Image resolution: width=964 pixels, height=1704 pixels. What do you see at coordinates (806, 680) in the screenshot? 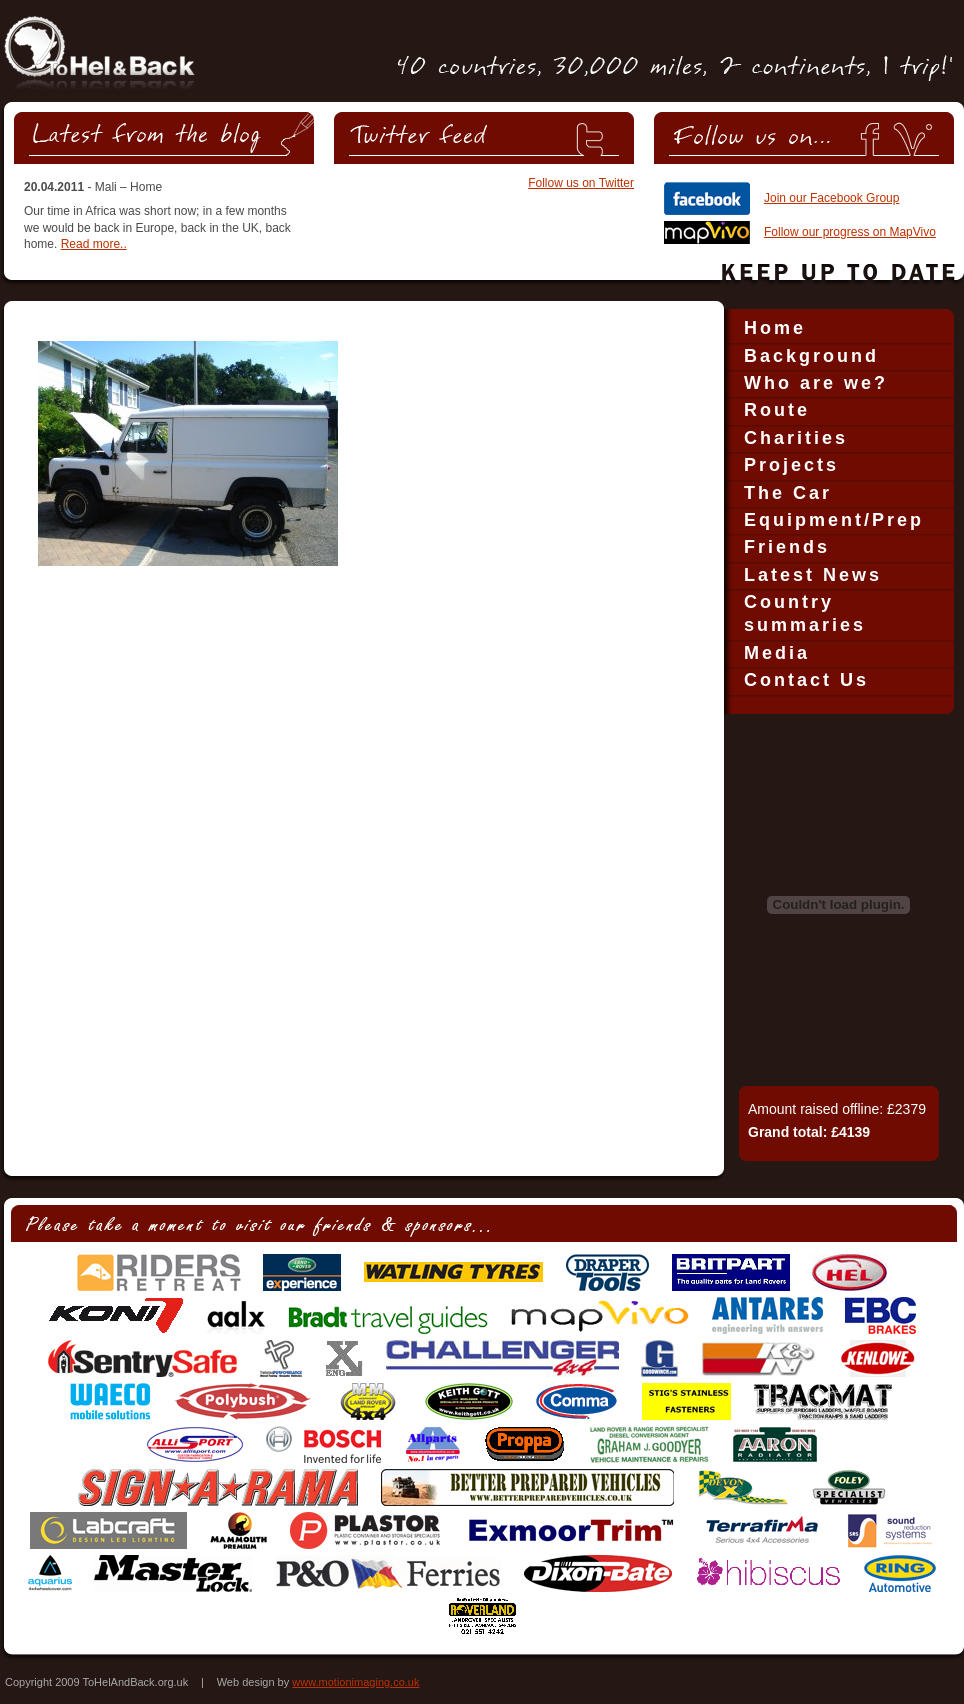
I see `Contact Us` at bounding box center [806, 680].